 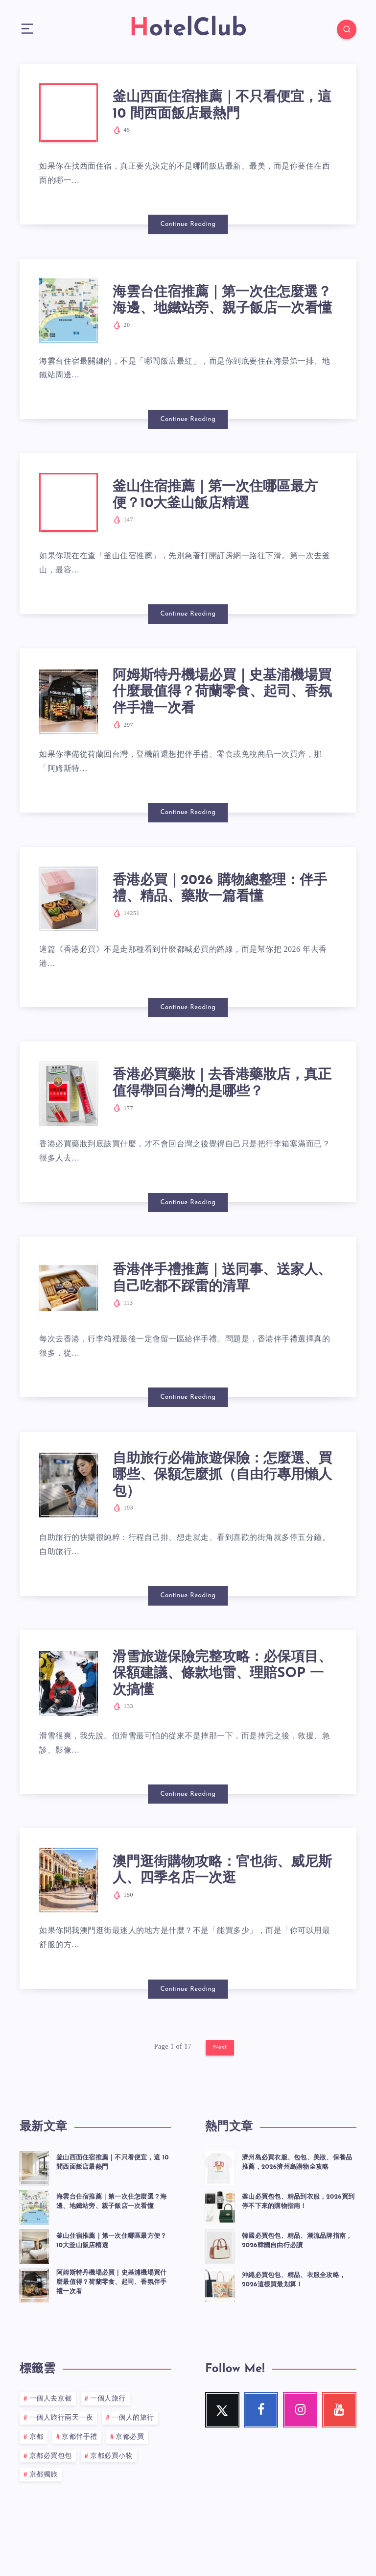 I want to click on [沖繩必買包包、精品、衣服全攻略，2026這樣買最划算！], so click(x=220, y=2284).